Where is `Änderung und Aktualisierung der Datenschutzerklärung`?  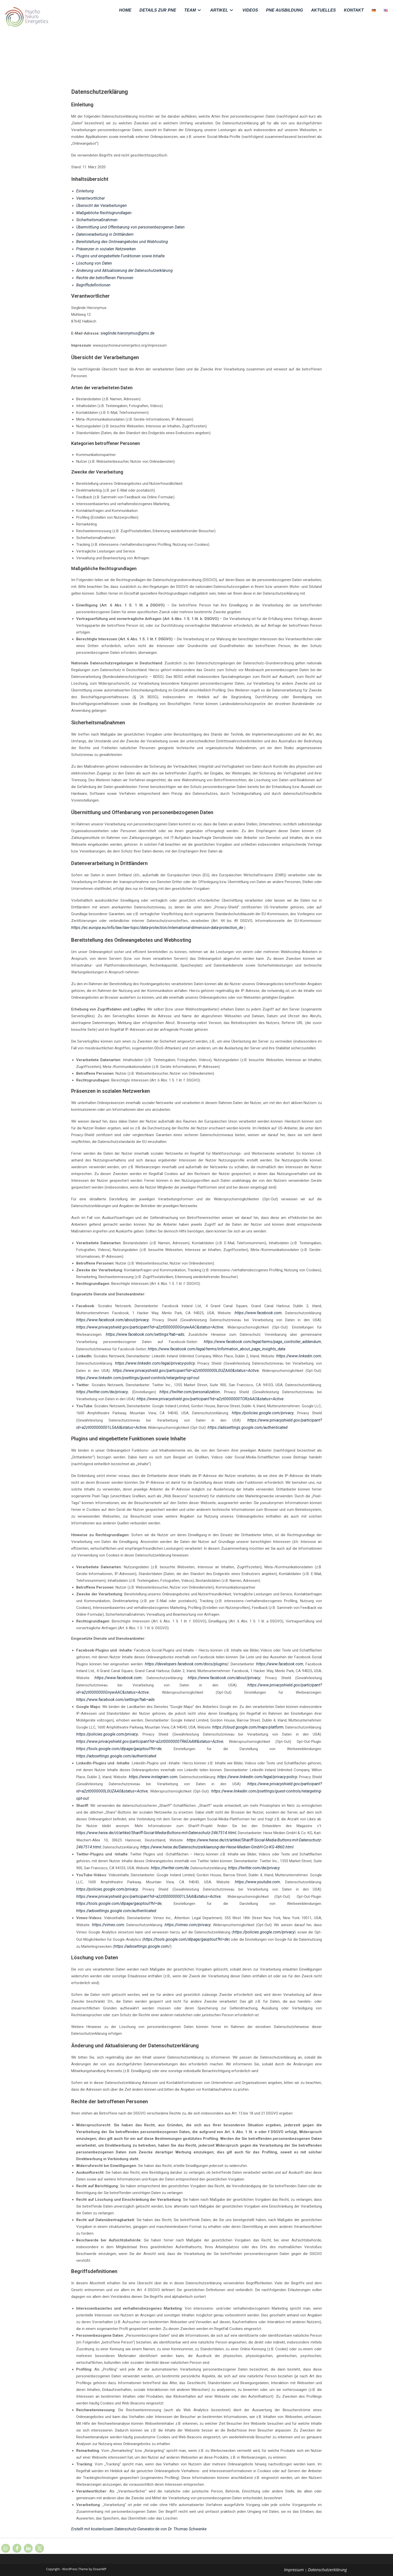 Änderung und Aktualisierung der Datenschutzerklärung is located at coordinates (124, 270).